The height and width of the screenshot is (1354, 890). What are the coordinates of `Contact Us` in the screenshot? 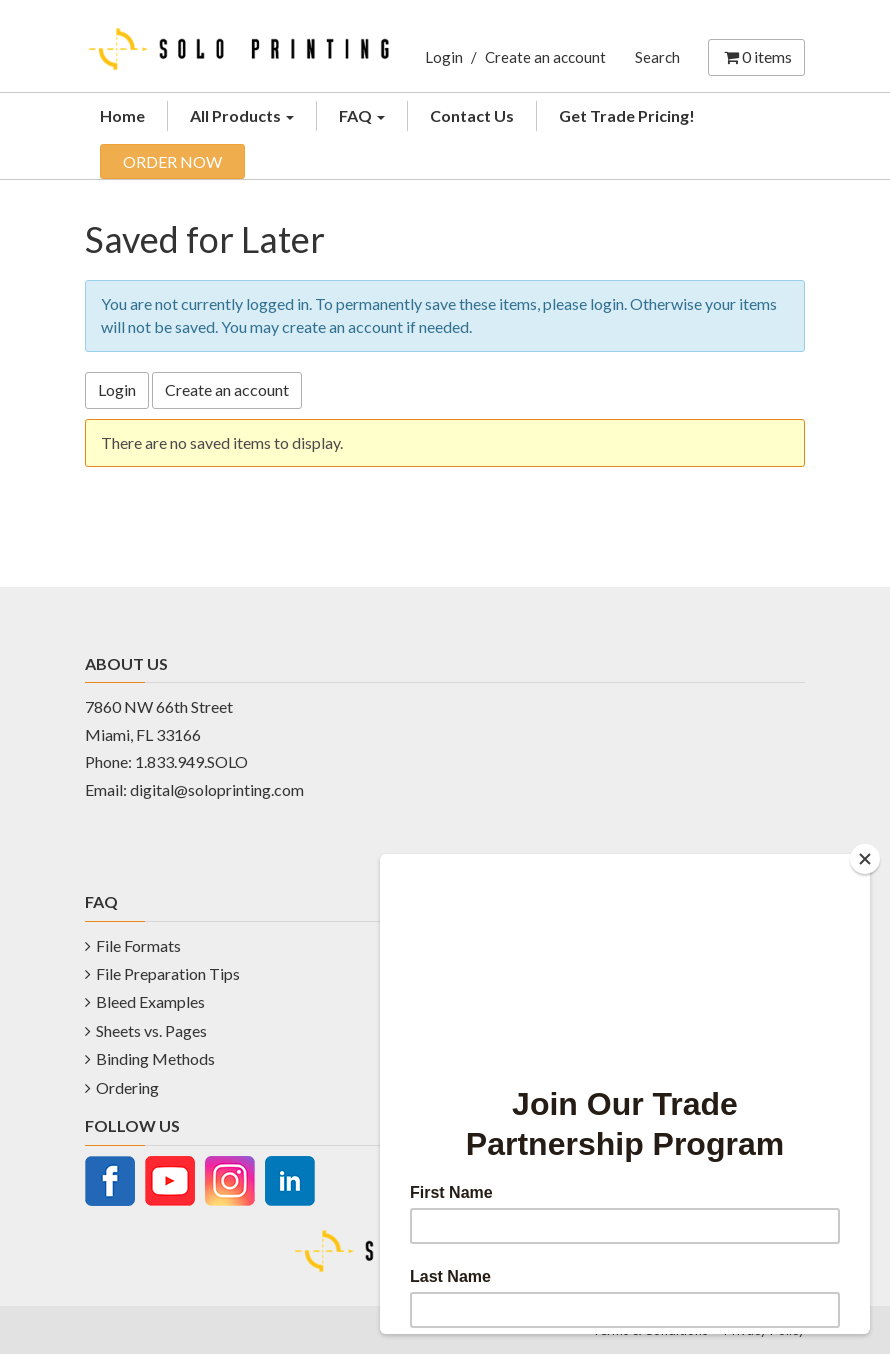 It's located at (472, 115).